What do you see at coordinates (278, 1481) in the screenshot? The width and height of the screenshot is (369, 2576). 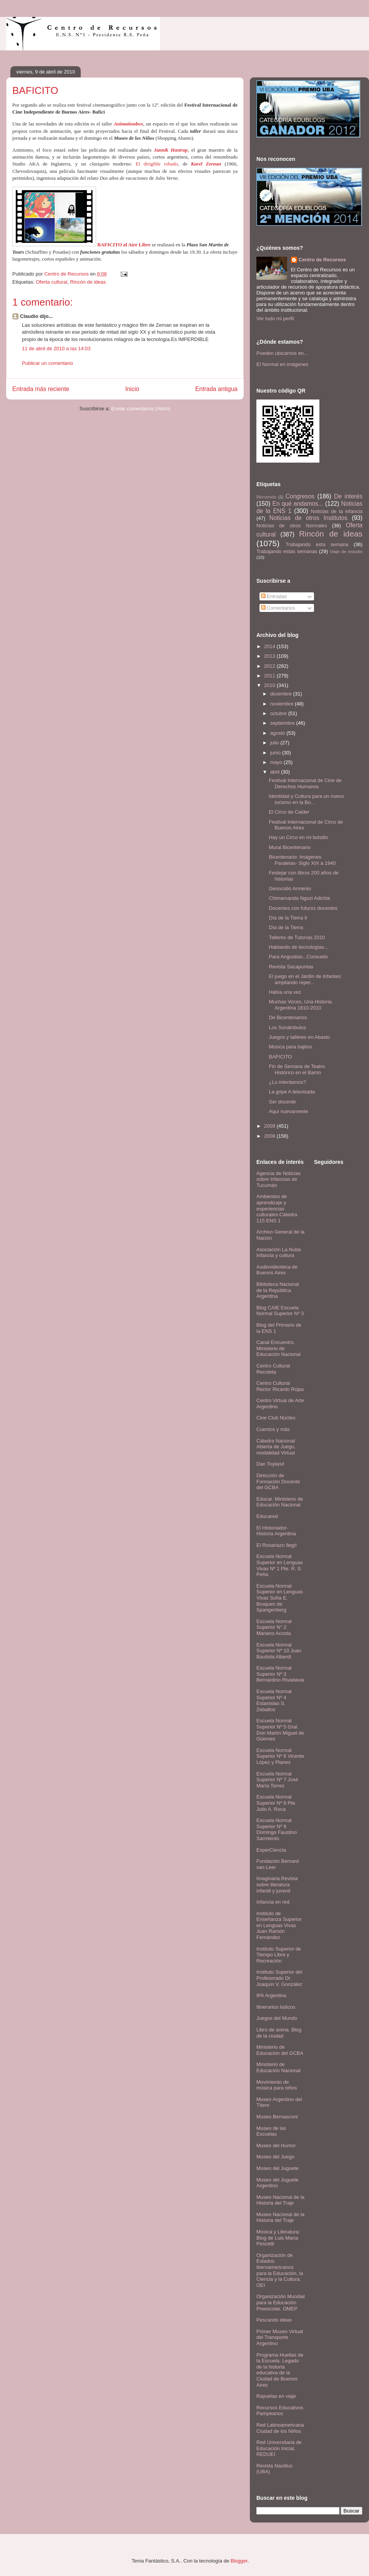 I see `Dirección de Formación Docente del GCBA` at bounding box center [278, 1481].